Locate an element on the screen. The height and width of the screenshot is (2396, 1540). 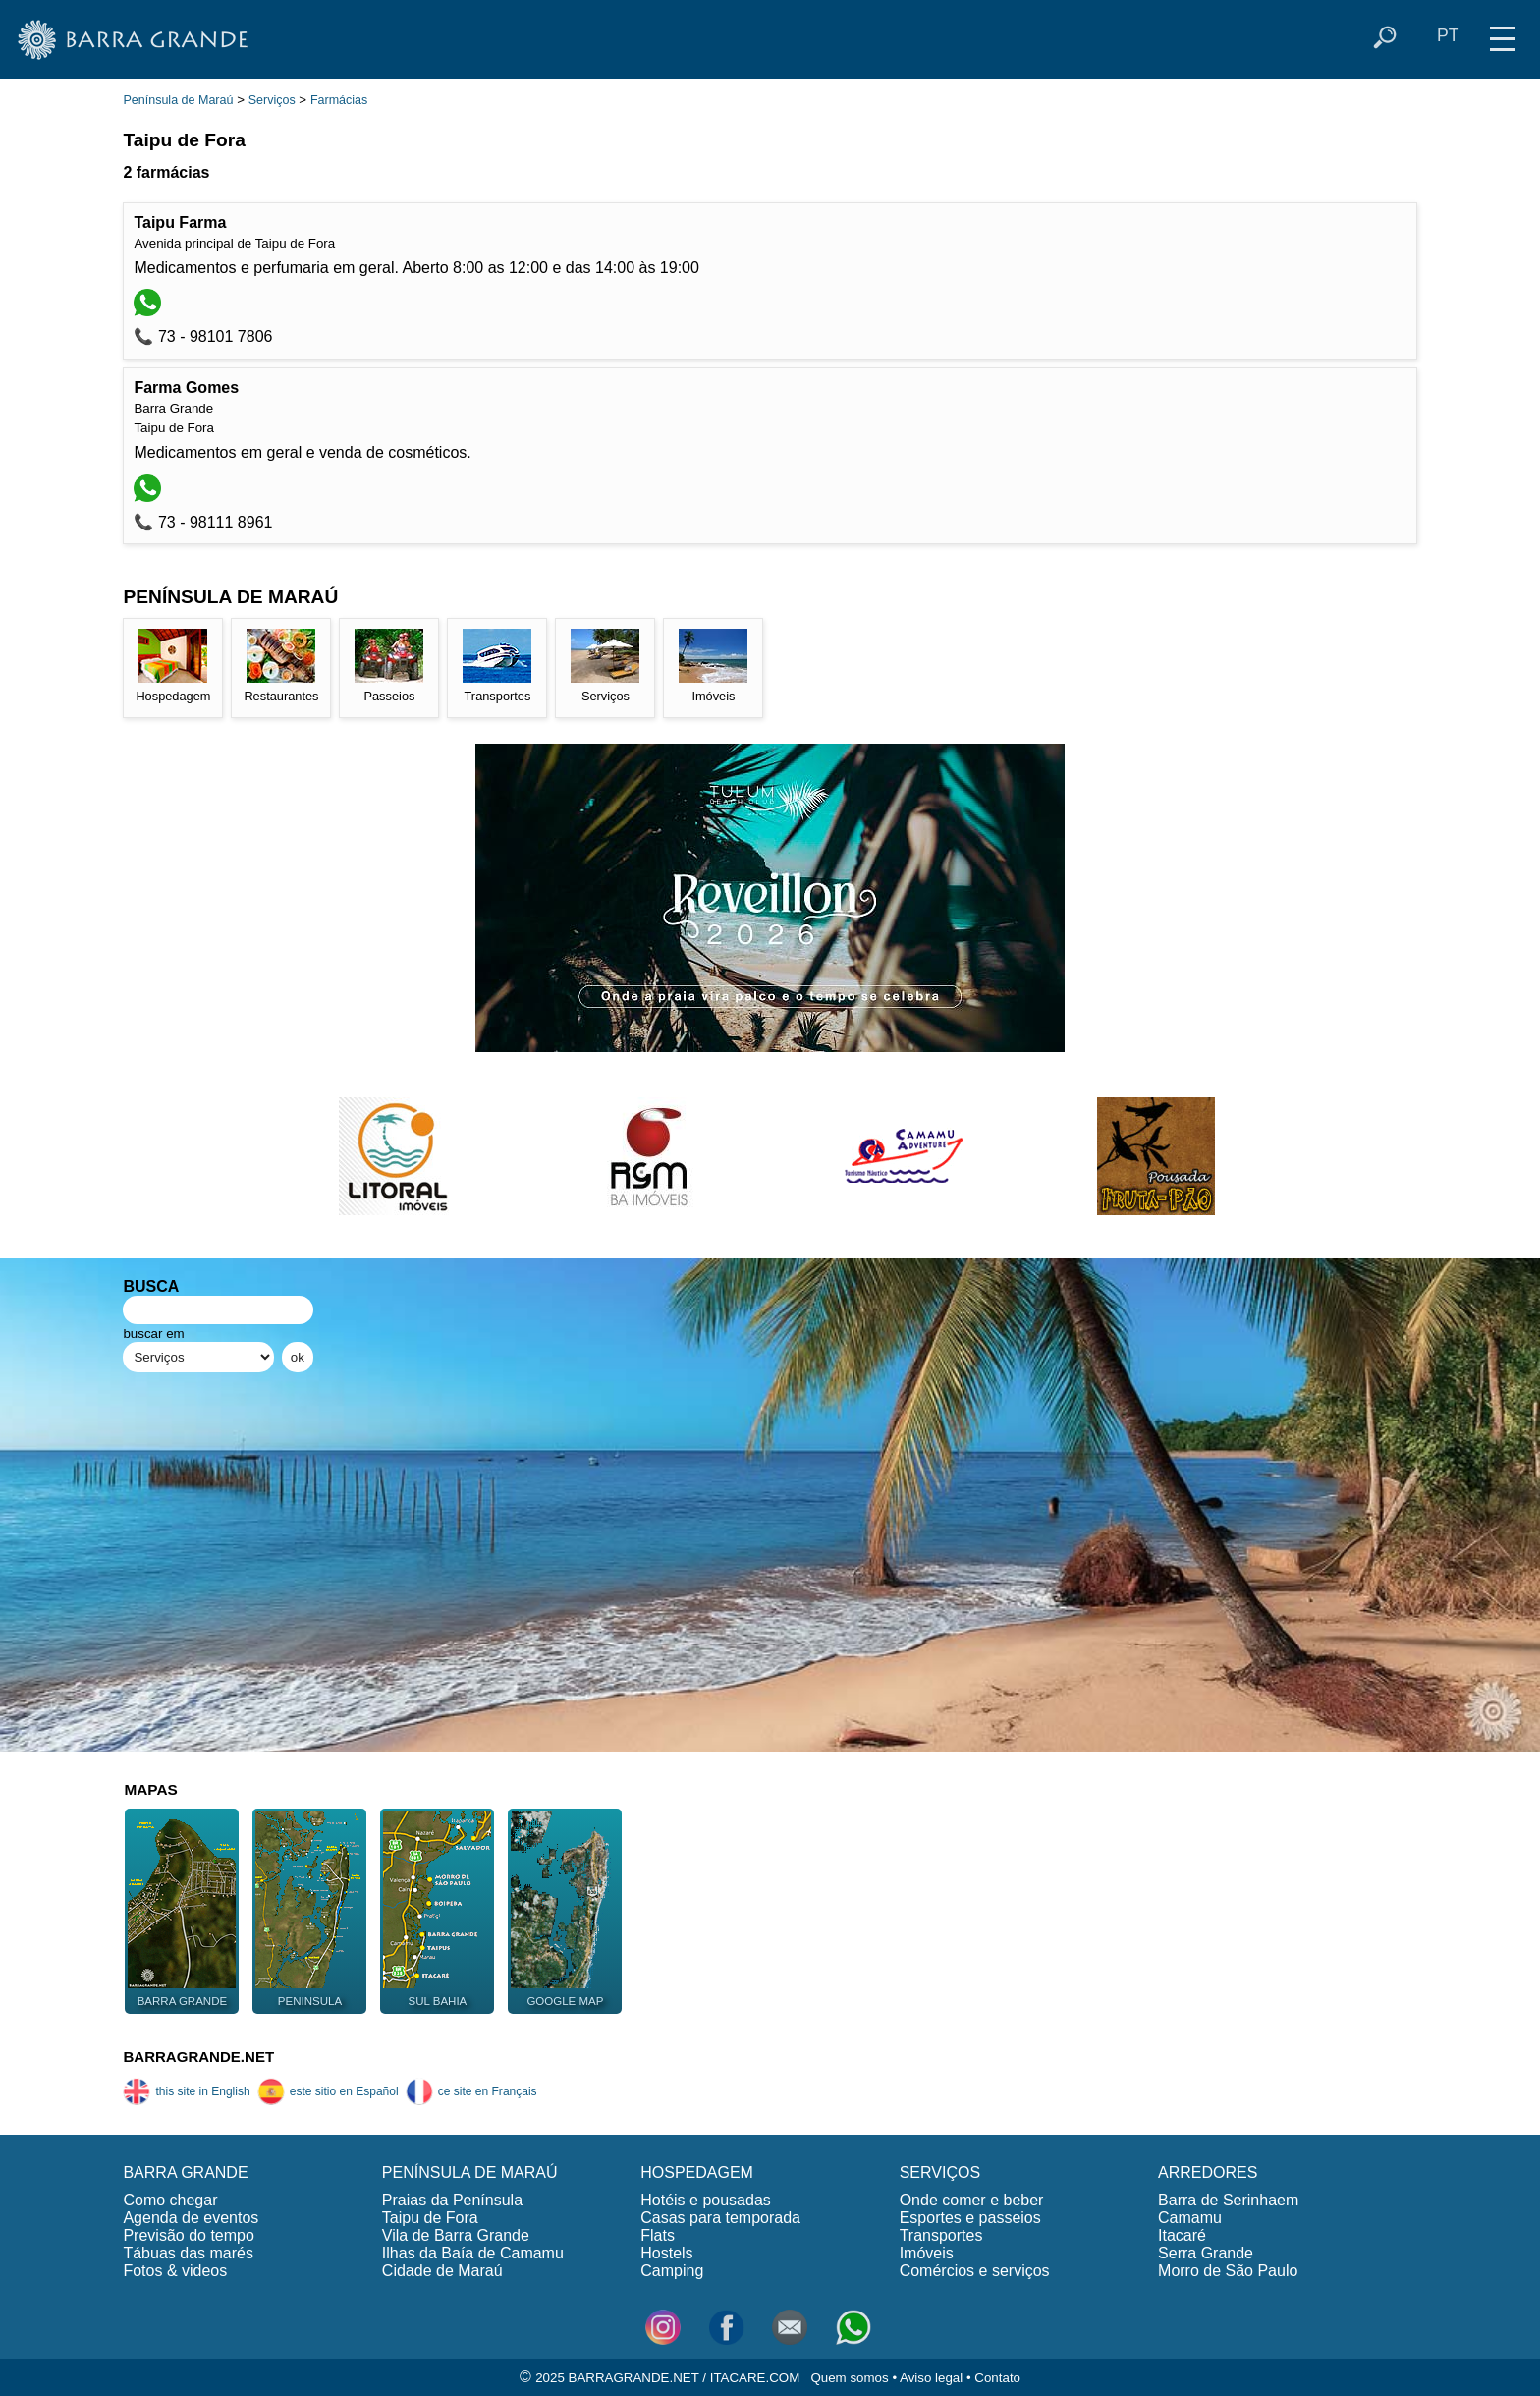
ce site en Français is located at coordinates (471, 2091).